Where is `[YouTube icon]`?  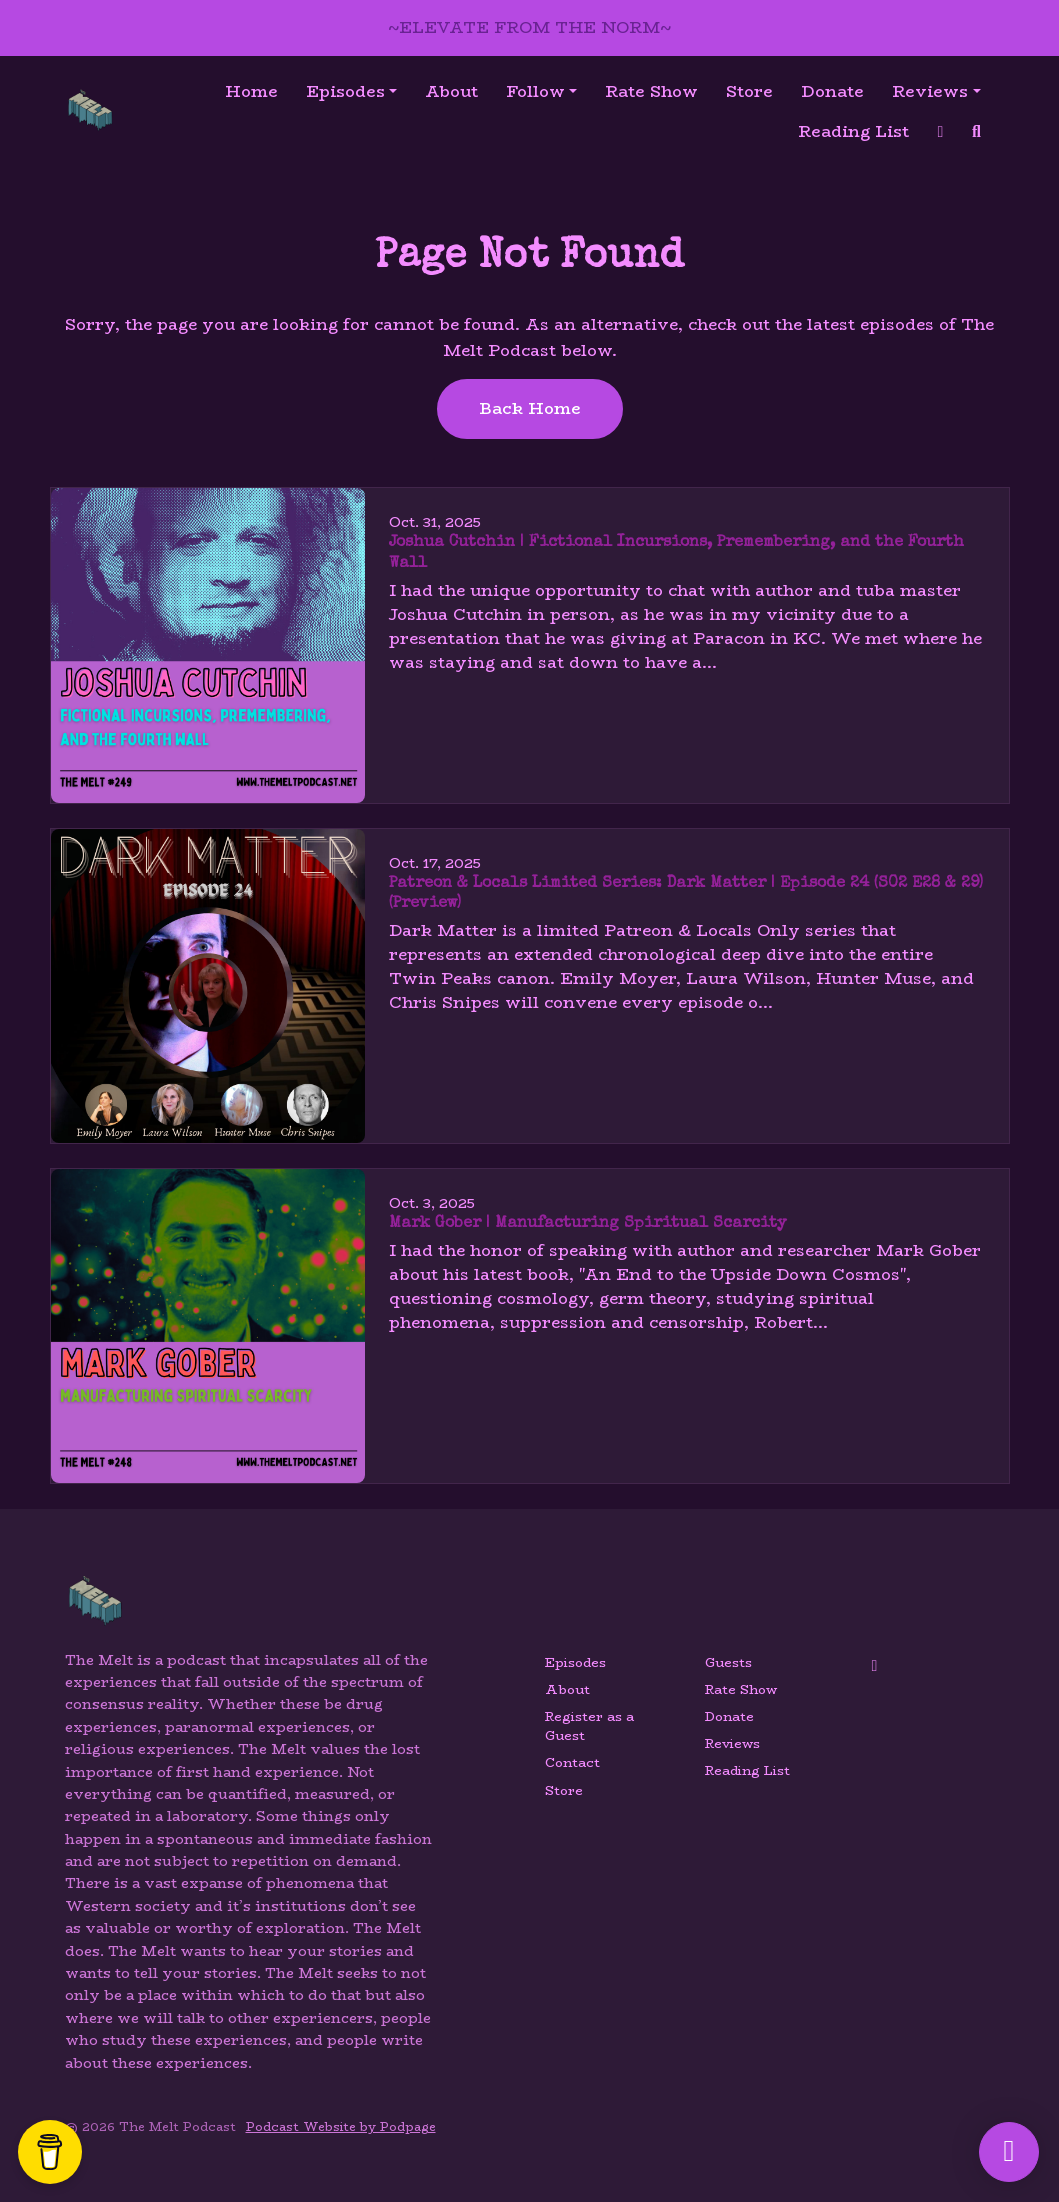 [YouTube icon] is located at coordinates (875, 1666).